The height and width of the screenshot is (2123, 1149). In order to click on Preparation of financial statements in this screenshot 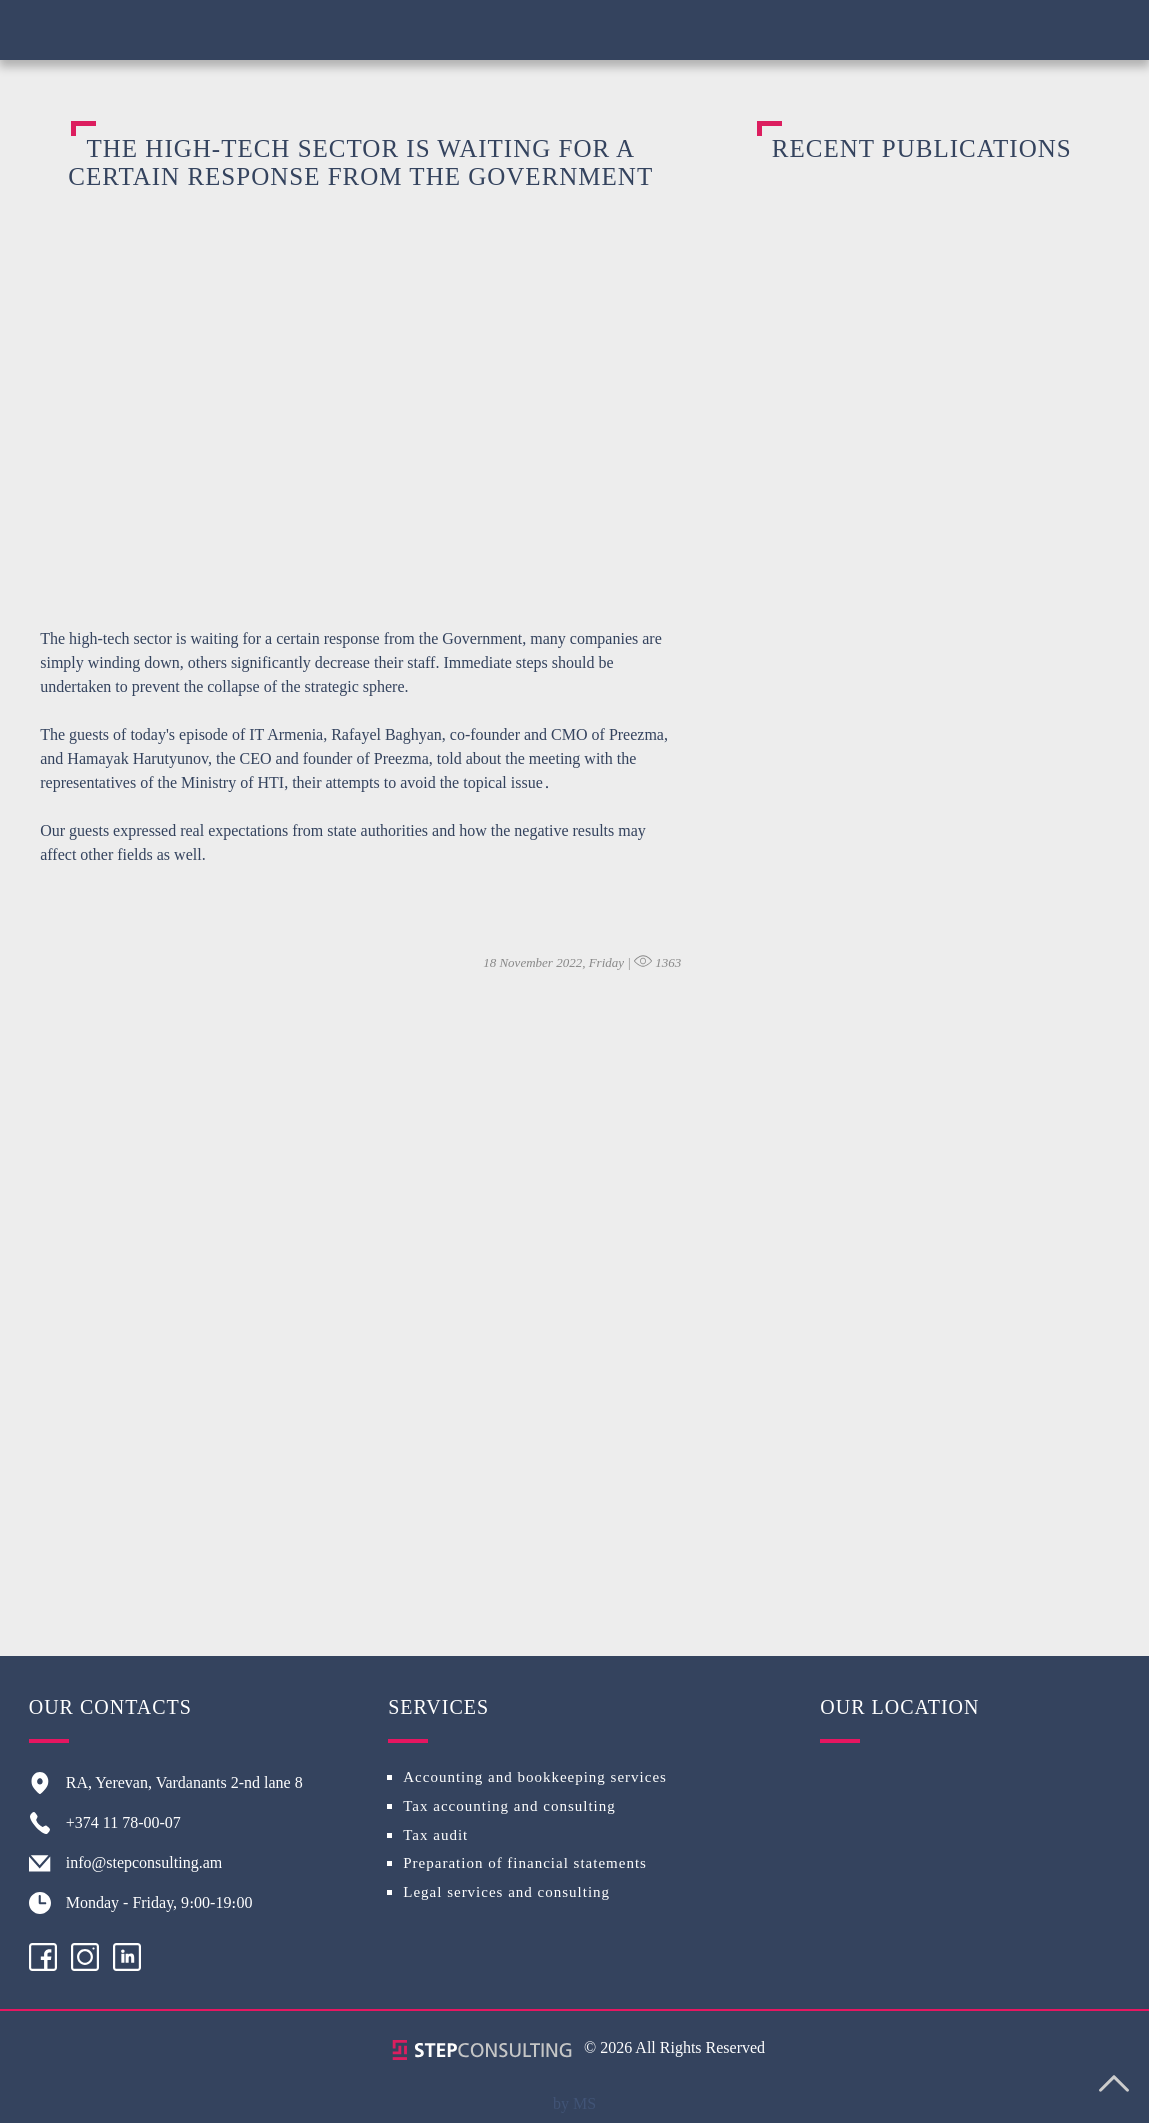, I will do `click(525, 1863)`.